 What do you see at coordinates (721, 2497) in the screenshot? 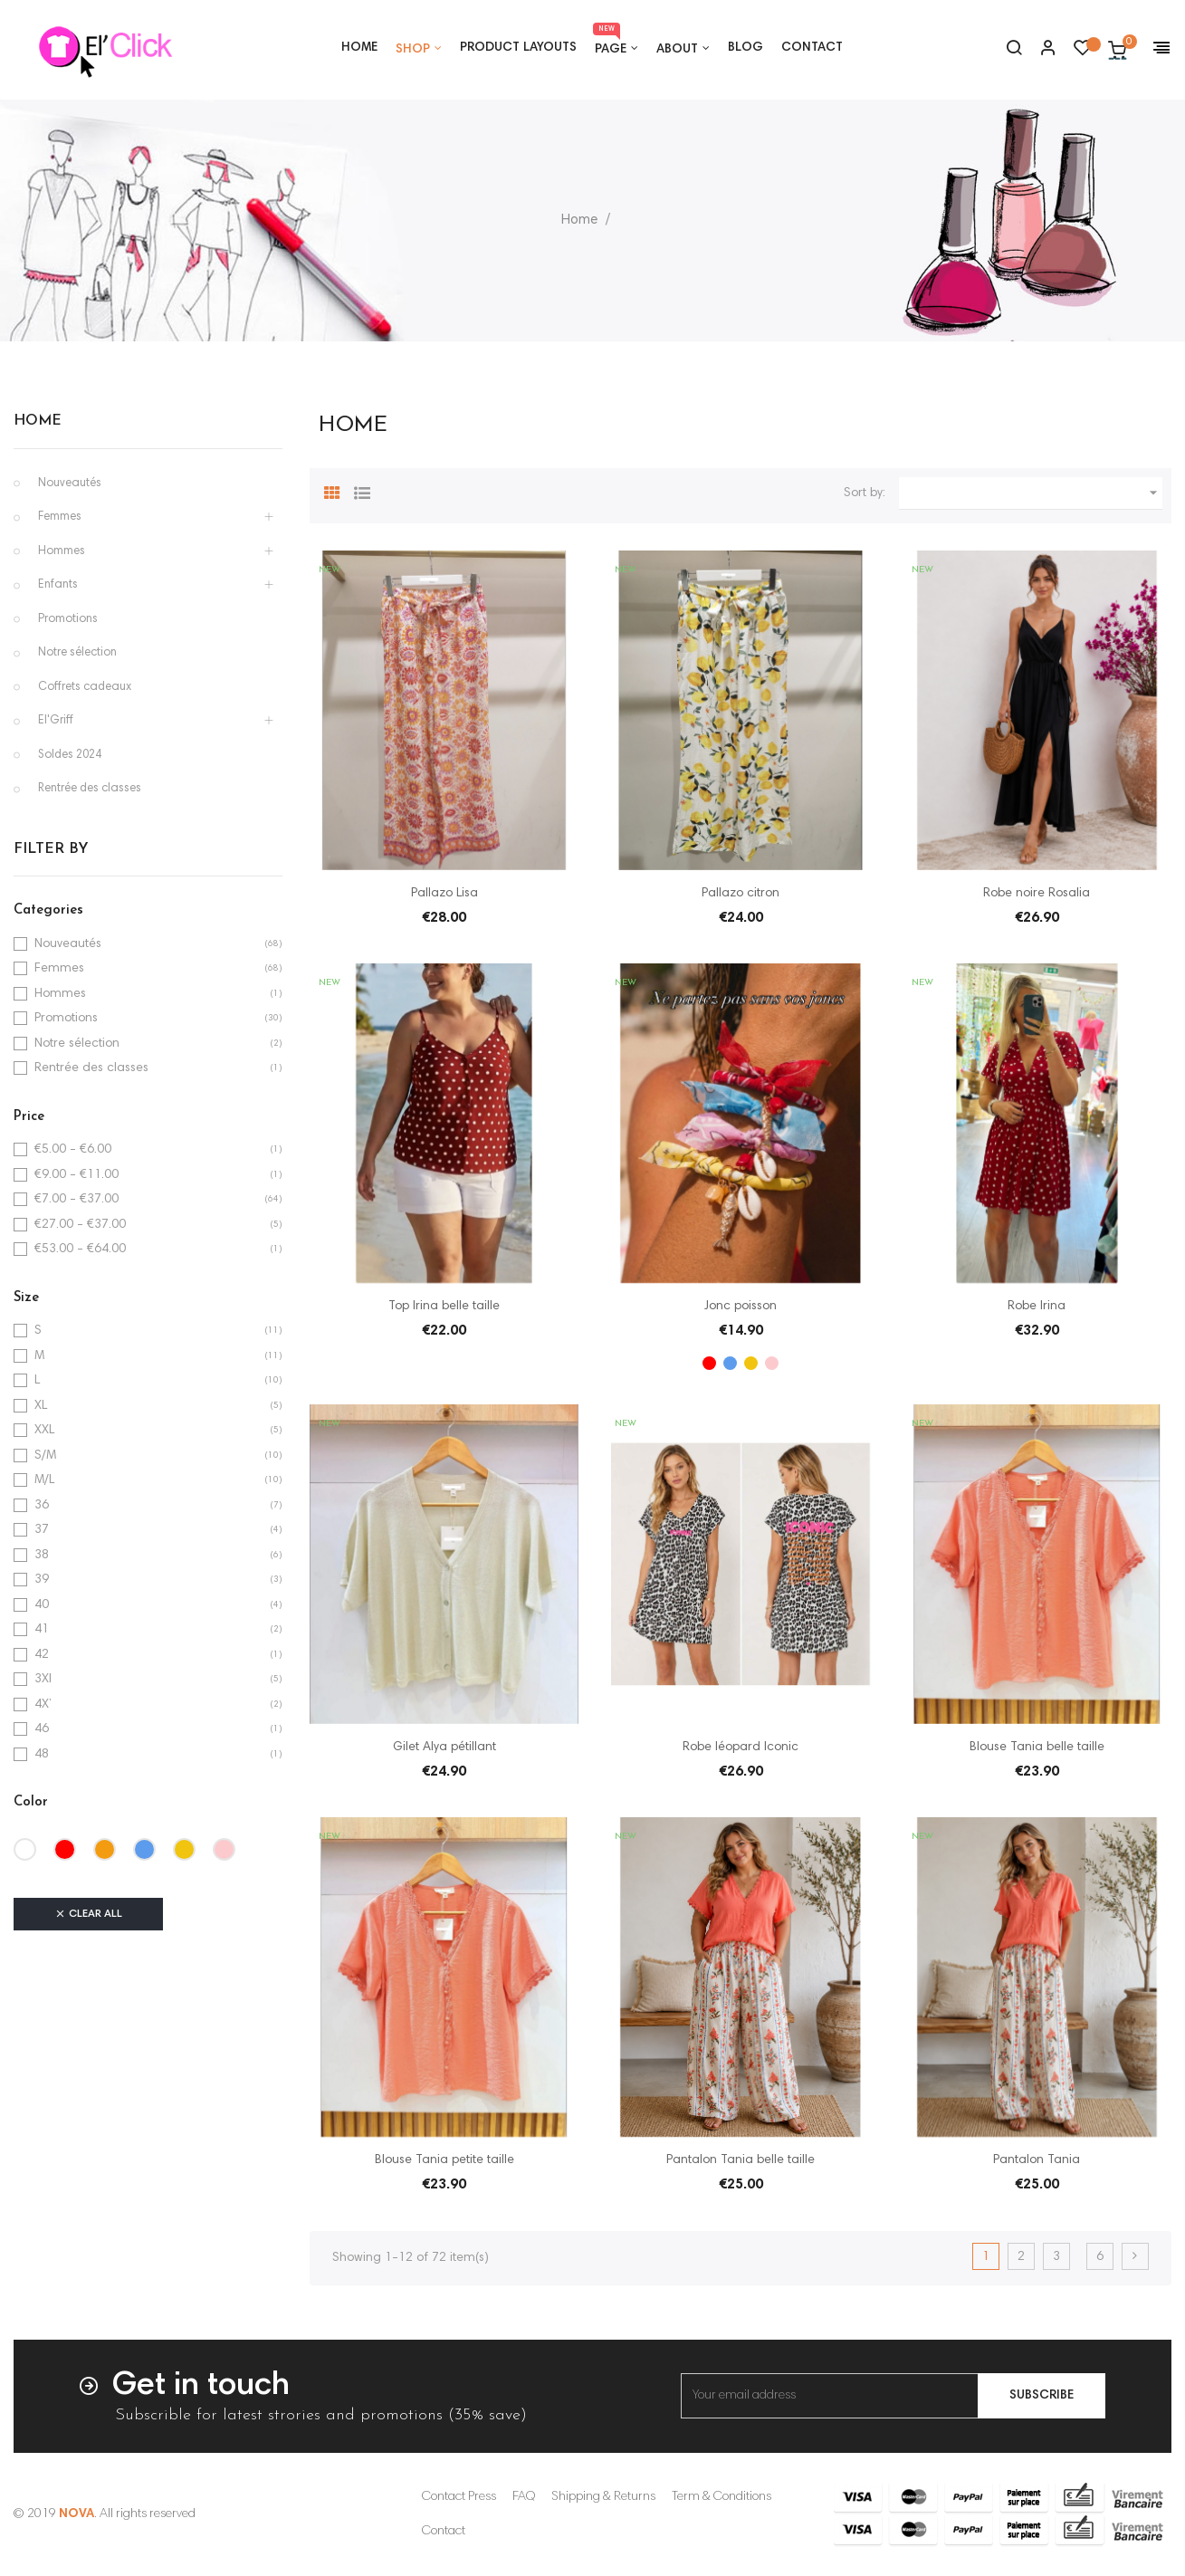
I see `Term & Conditions` at bounding box center [721, 2497].